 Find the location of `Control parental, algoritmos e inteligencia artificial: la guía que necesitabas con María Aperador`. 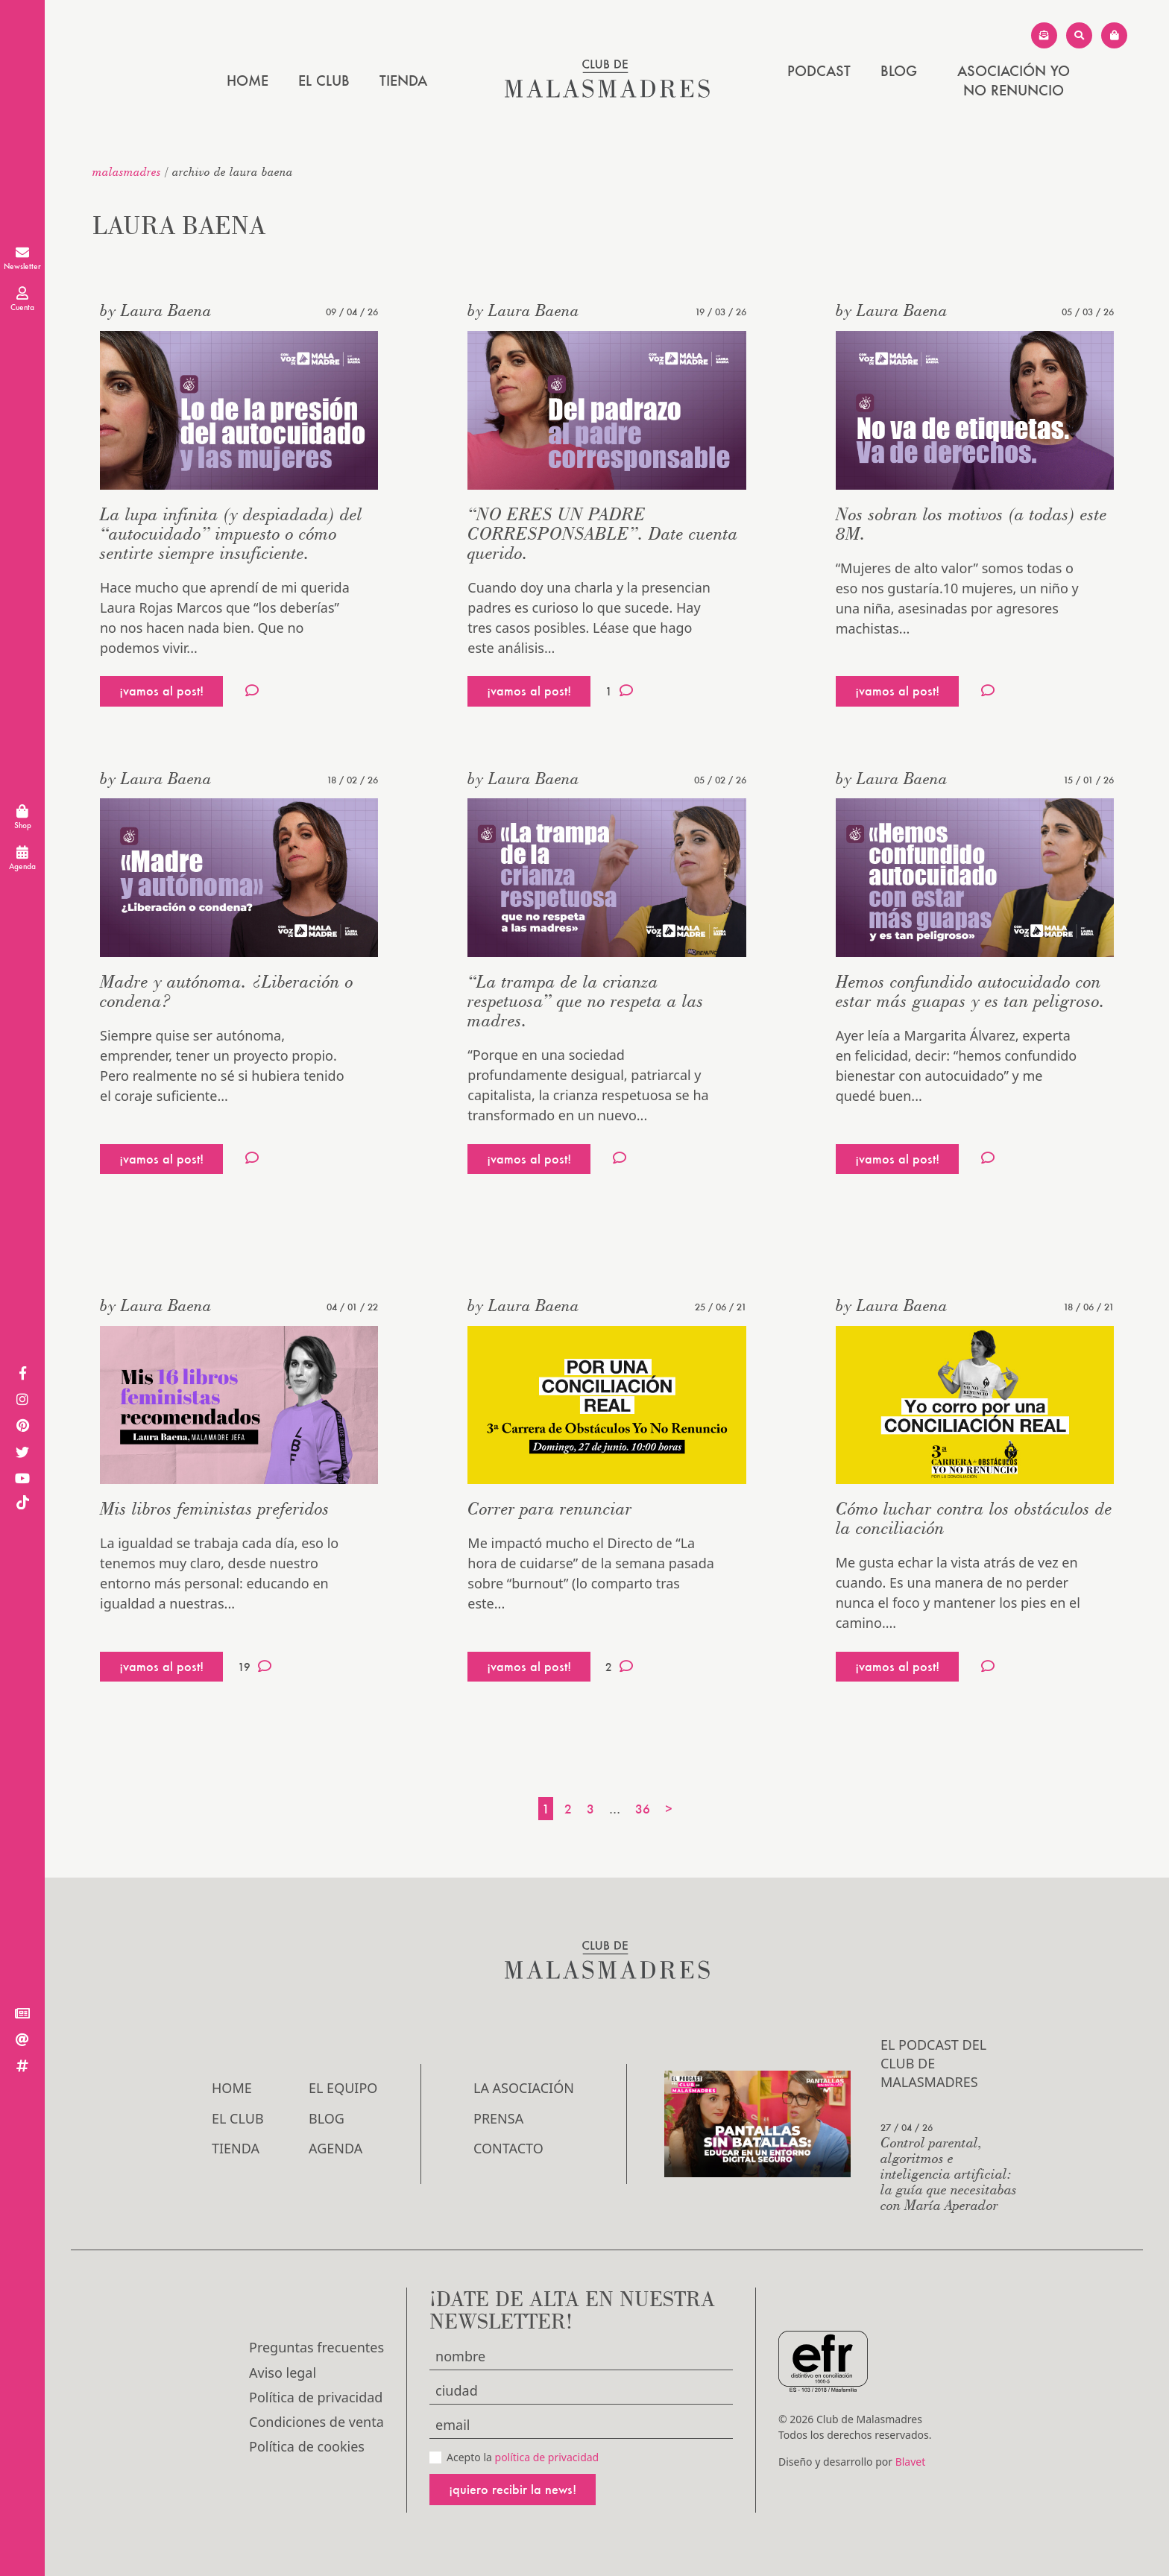

Control parental, algoritmos e inteligencia artificial: la guía que necesitabas con María Aperador is located at coordinates (948, 2173).